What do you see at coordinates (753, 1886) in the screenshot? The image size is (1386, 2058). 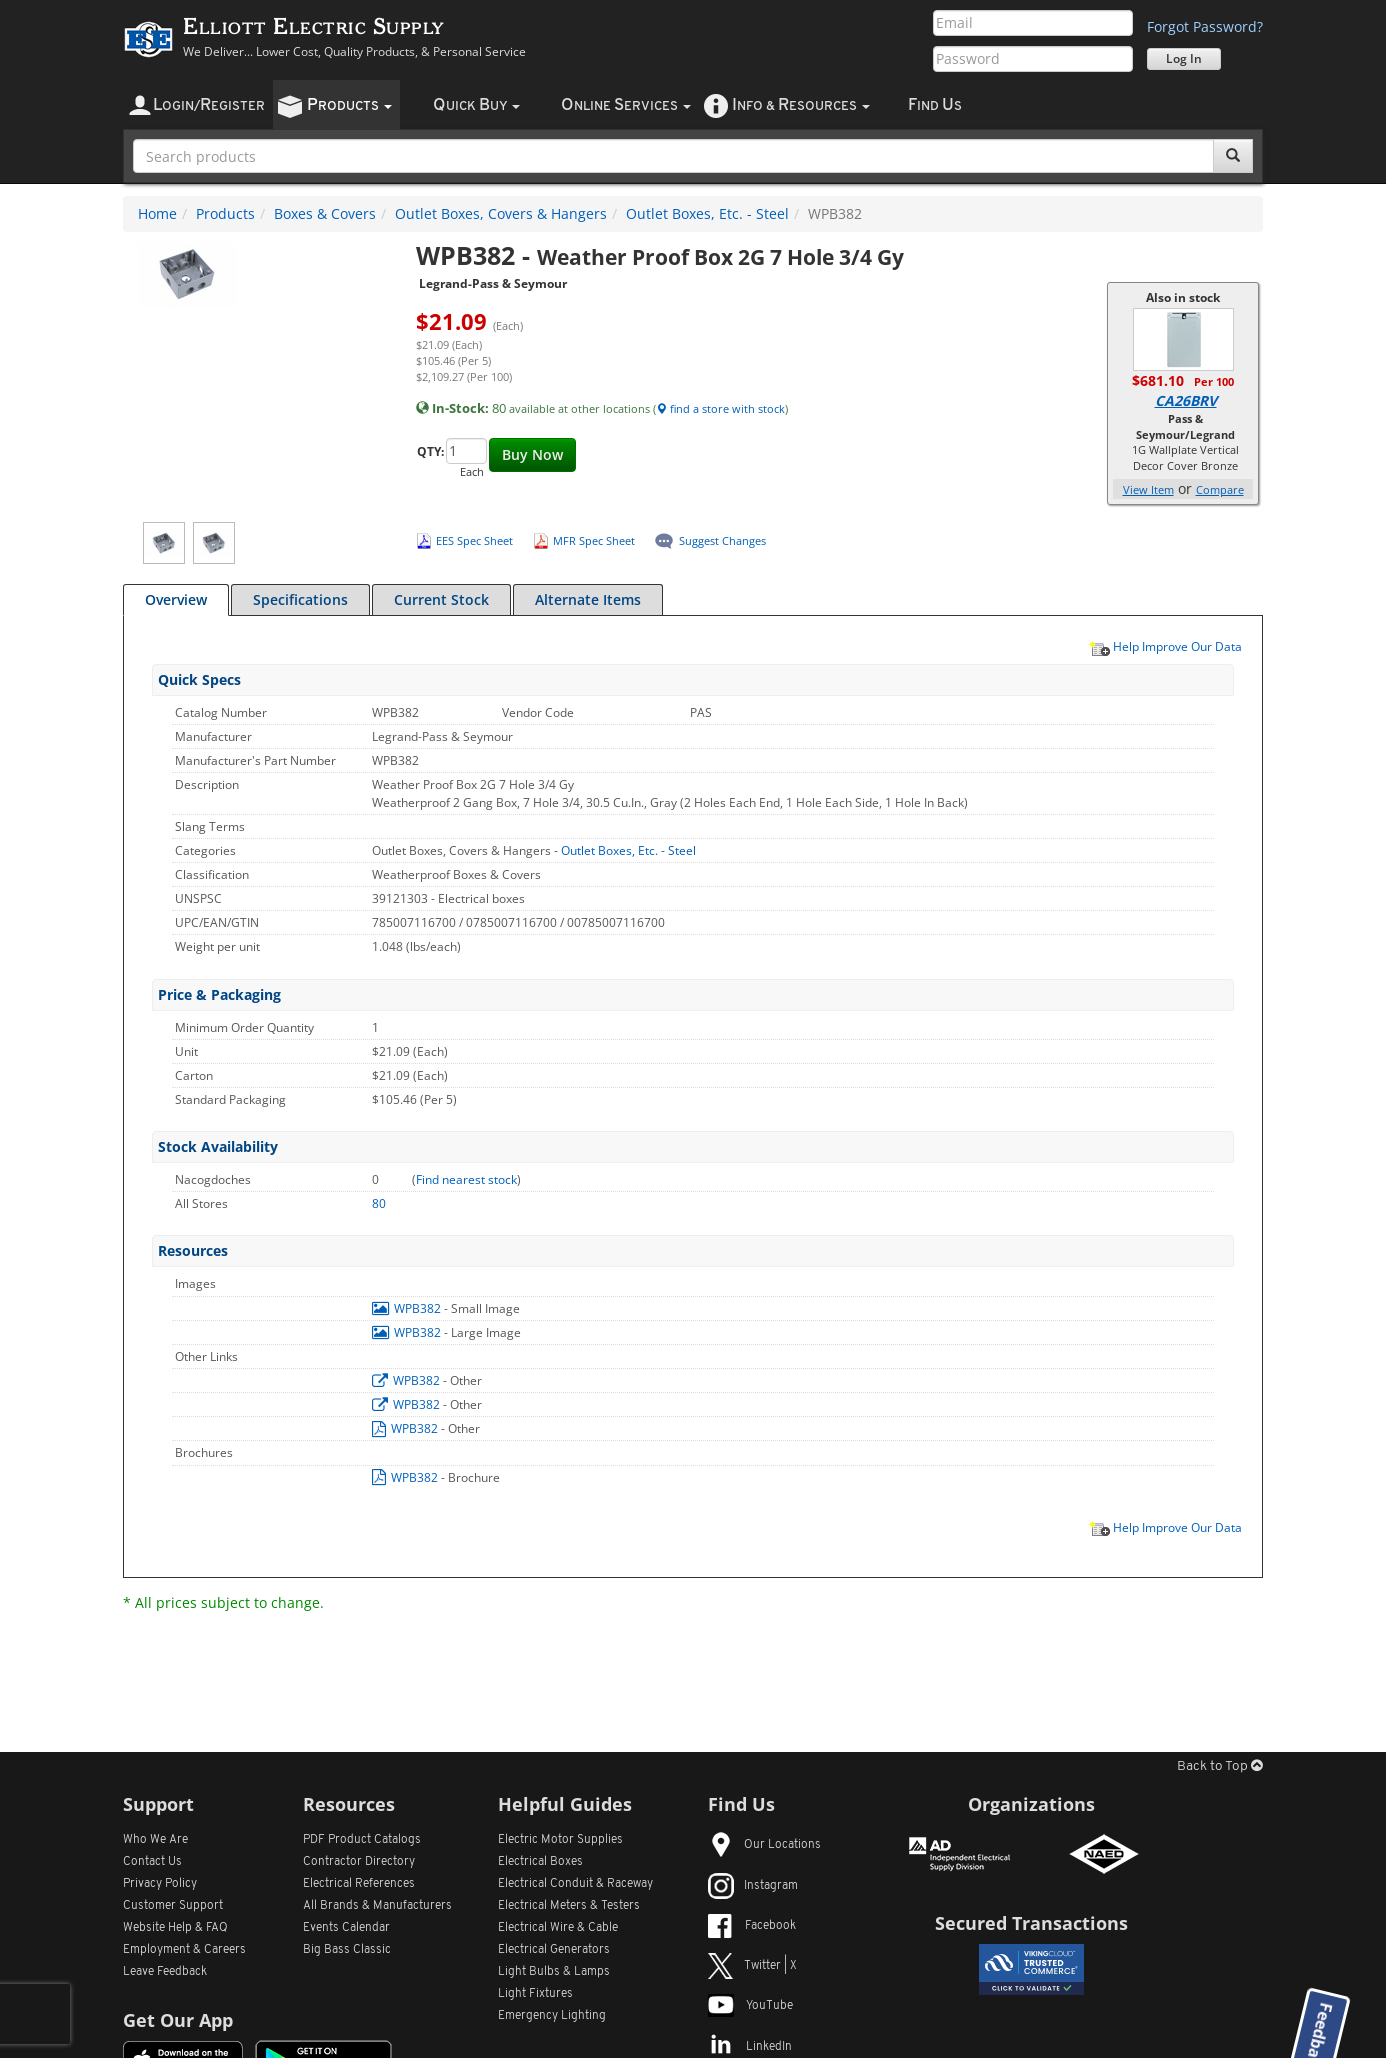 I see `Instagram` at bounding box center [753, 1886].